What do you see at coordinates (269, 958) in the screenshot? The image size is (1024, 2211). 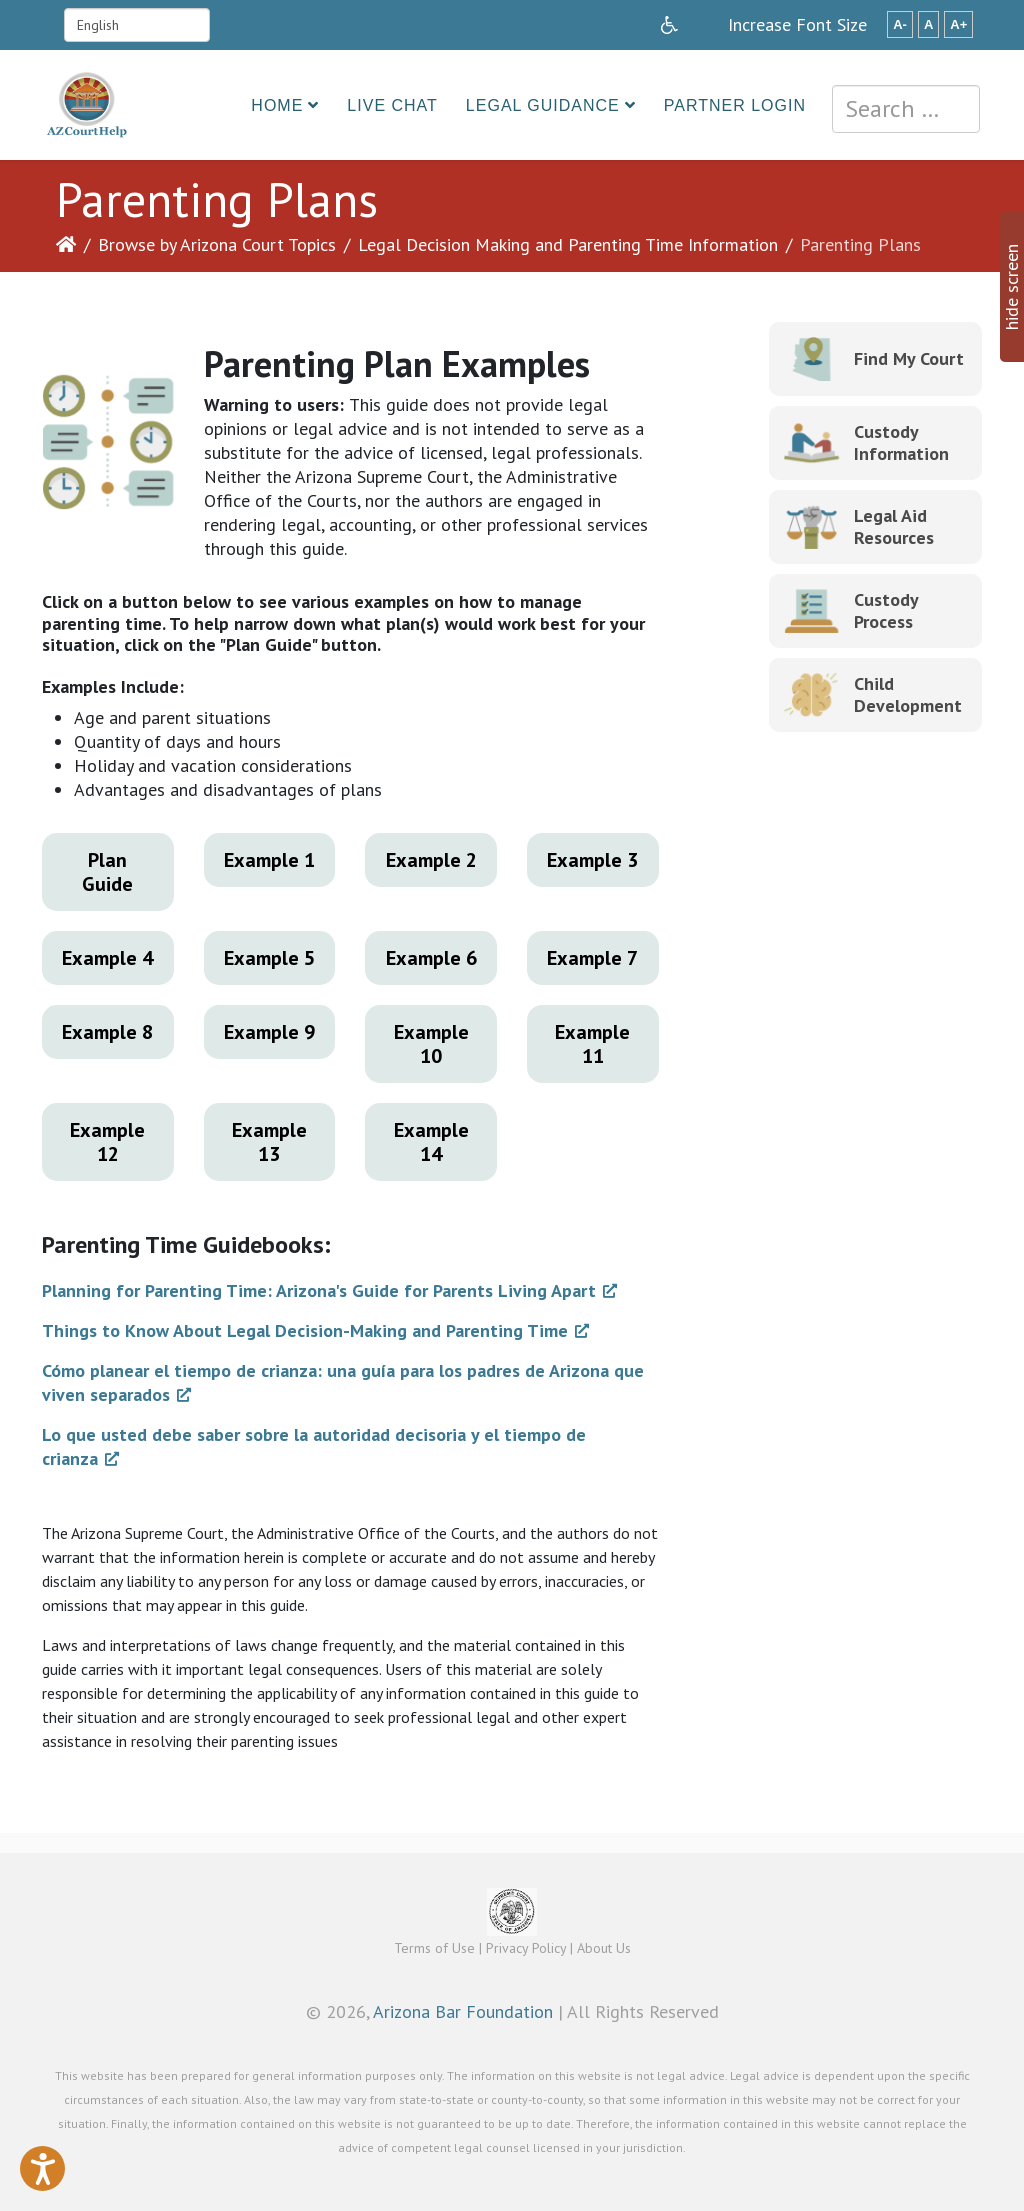 I see `Example 5` at bounding box center [269, 958].